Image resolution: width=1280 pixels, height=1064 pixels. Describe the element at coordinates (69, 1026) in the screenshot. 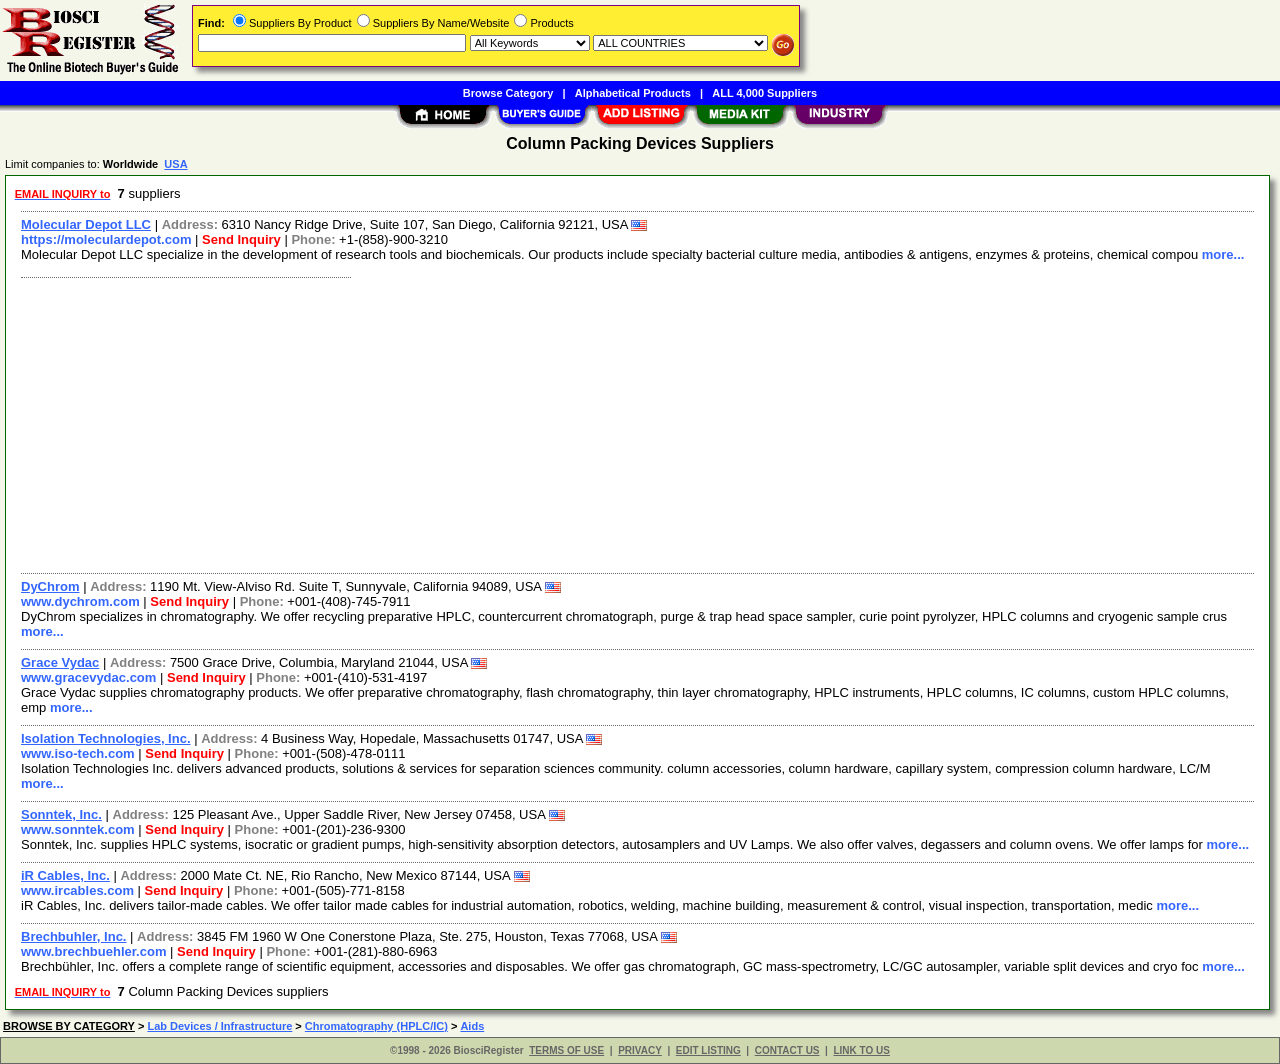

I see `BROWSE BY CATEGORY` at that location.